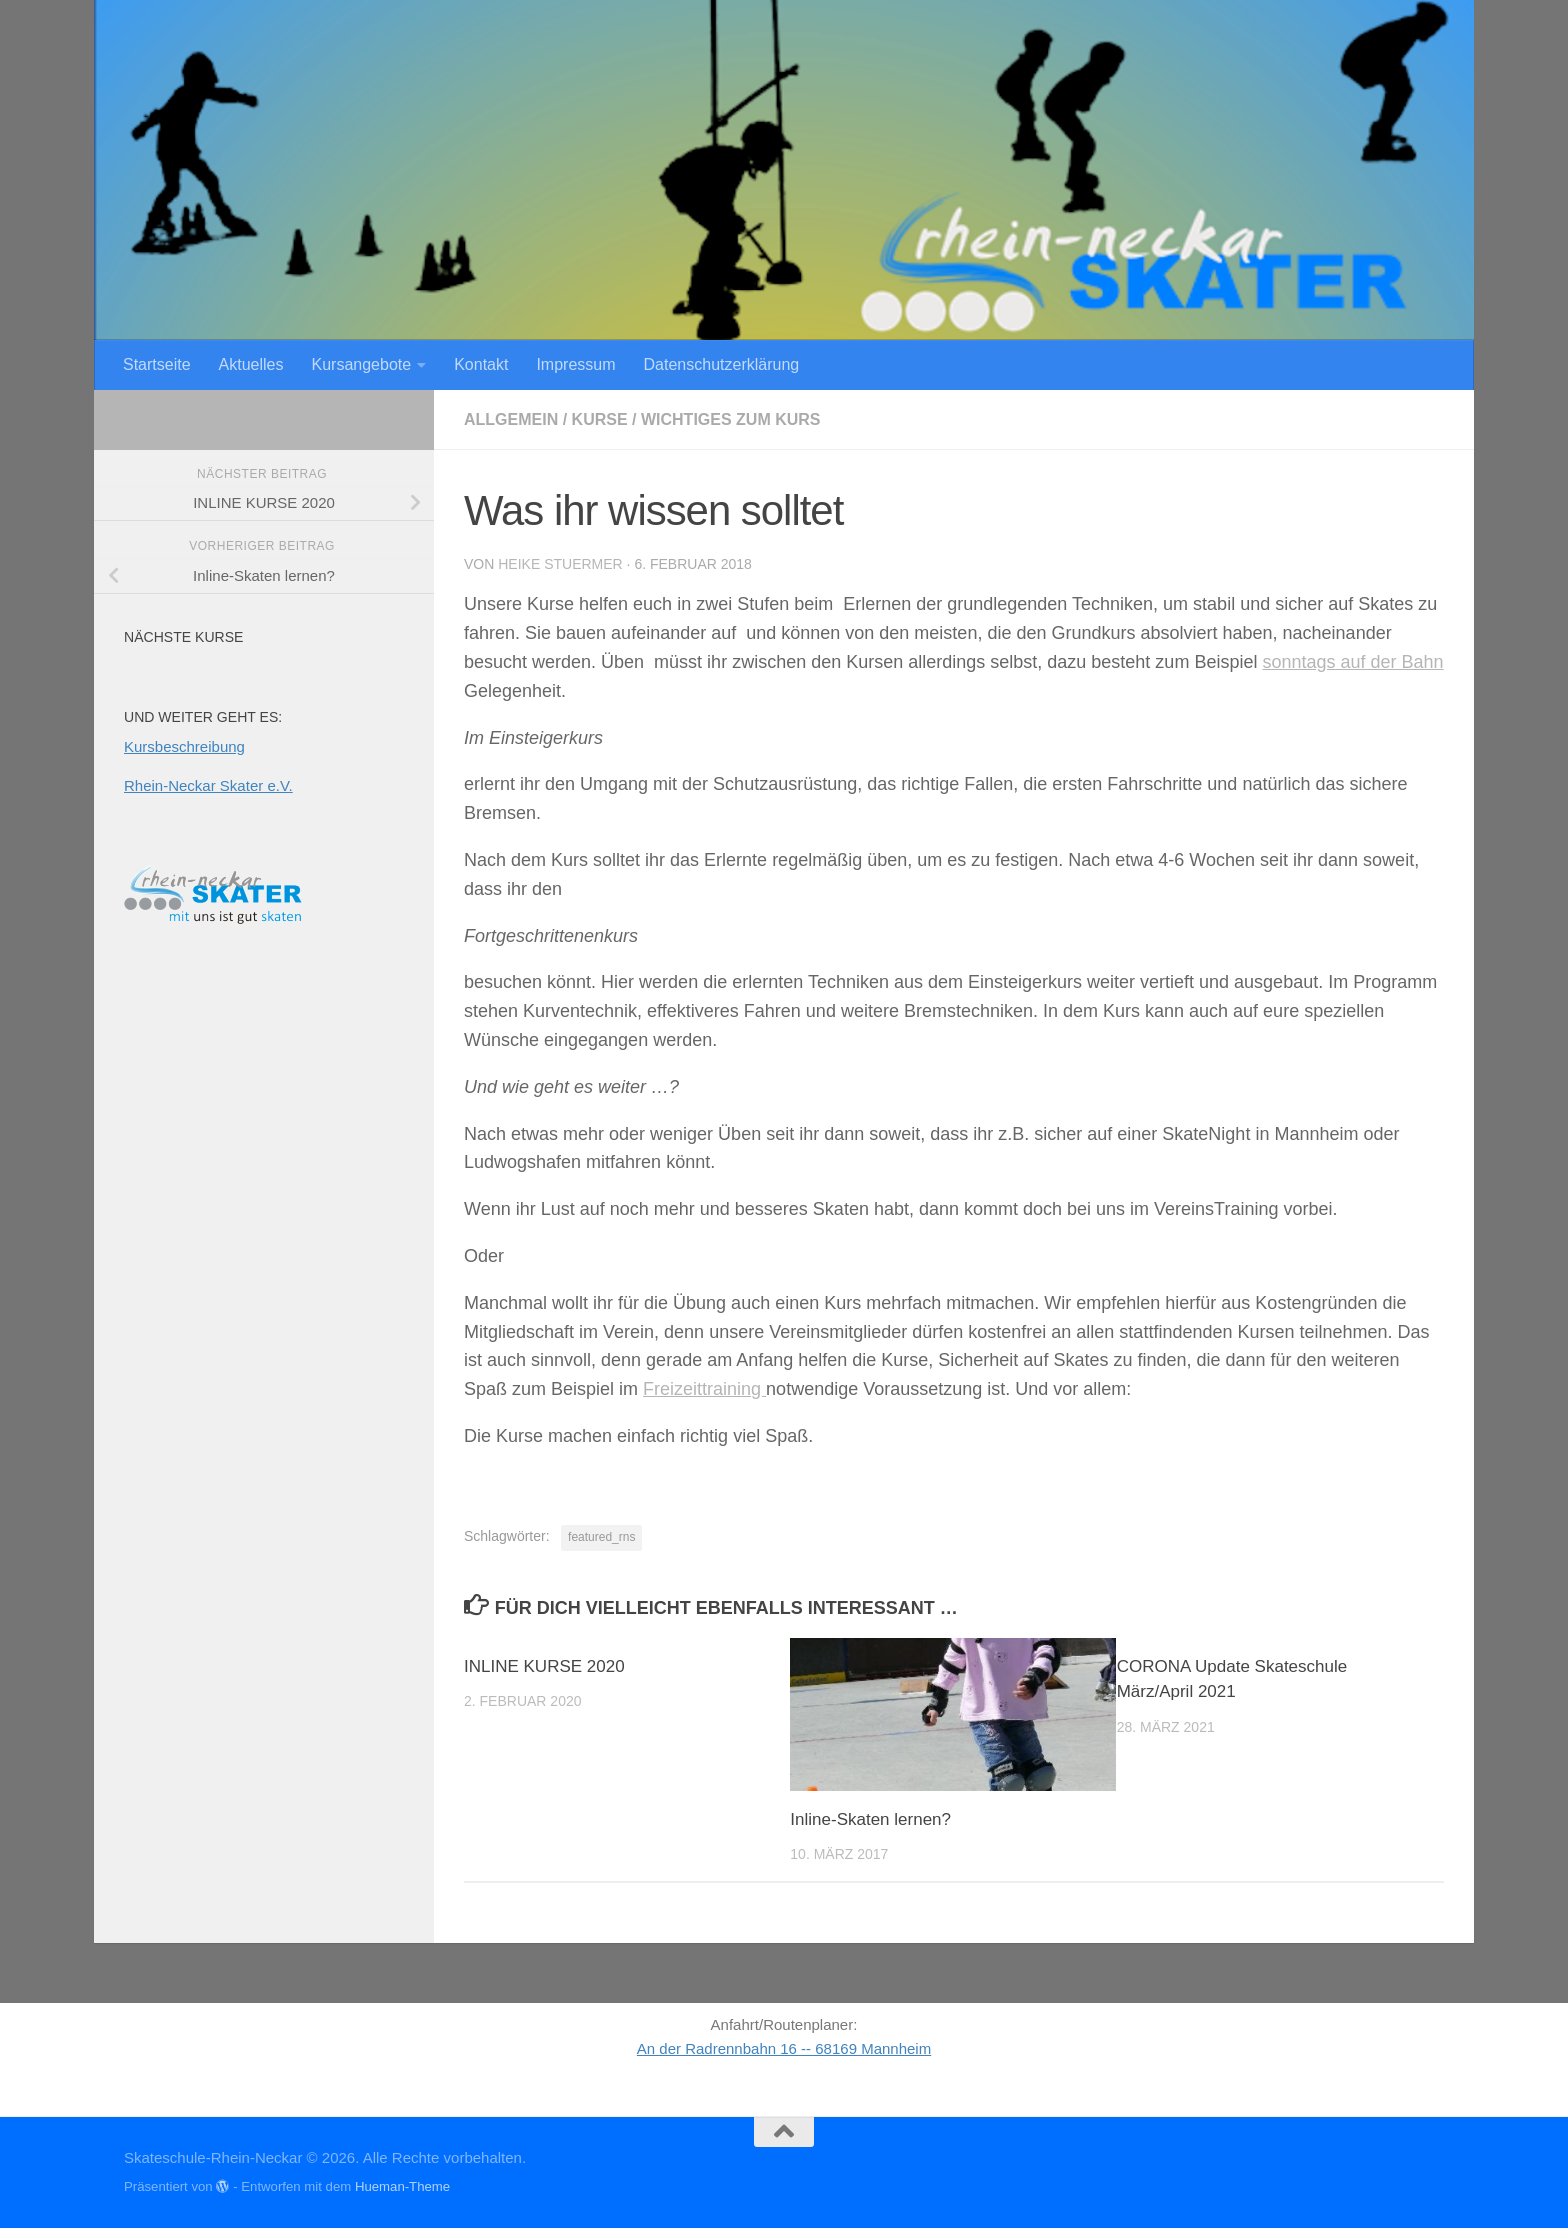 This screenshot has width=1568, height=2228. What do you see at coordinates (722, 364) in the screenshot?
I see `Datenschutzerklärung` at bounding box center [722, 364].